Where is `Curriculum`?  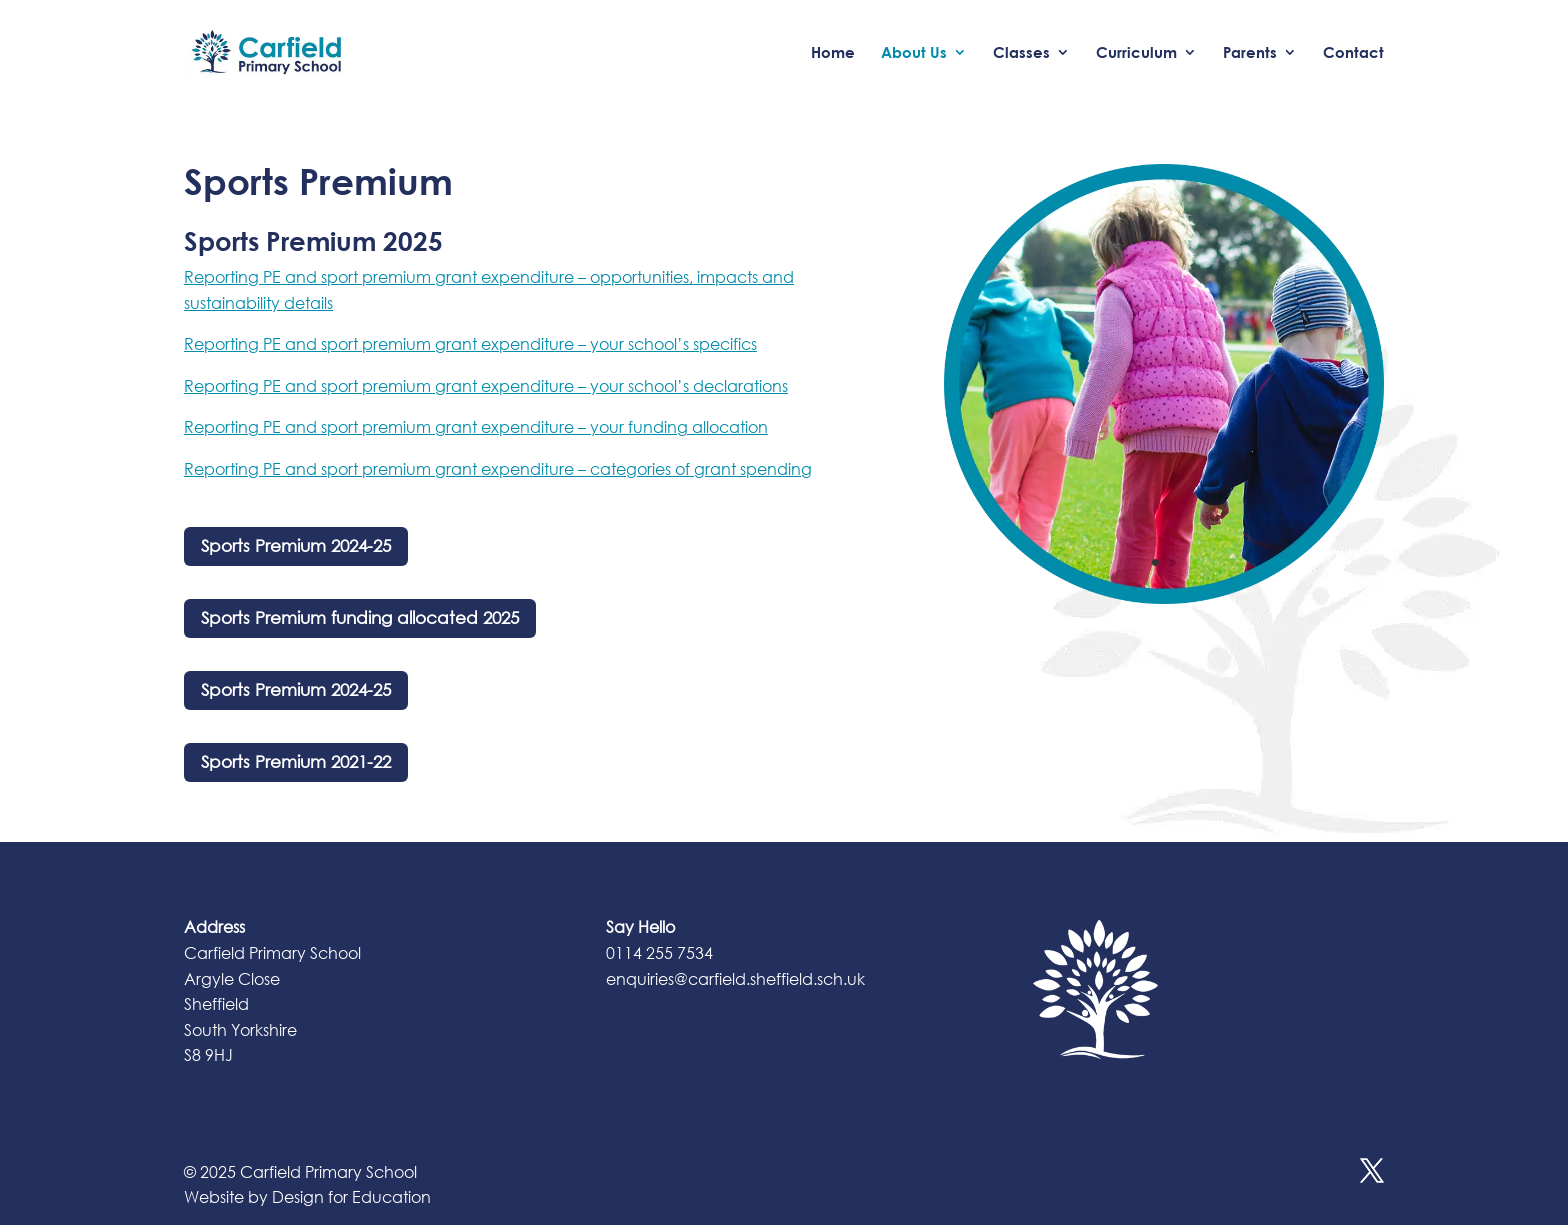
Curriculum is located at coordinates (1136, 53).